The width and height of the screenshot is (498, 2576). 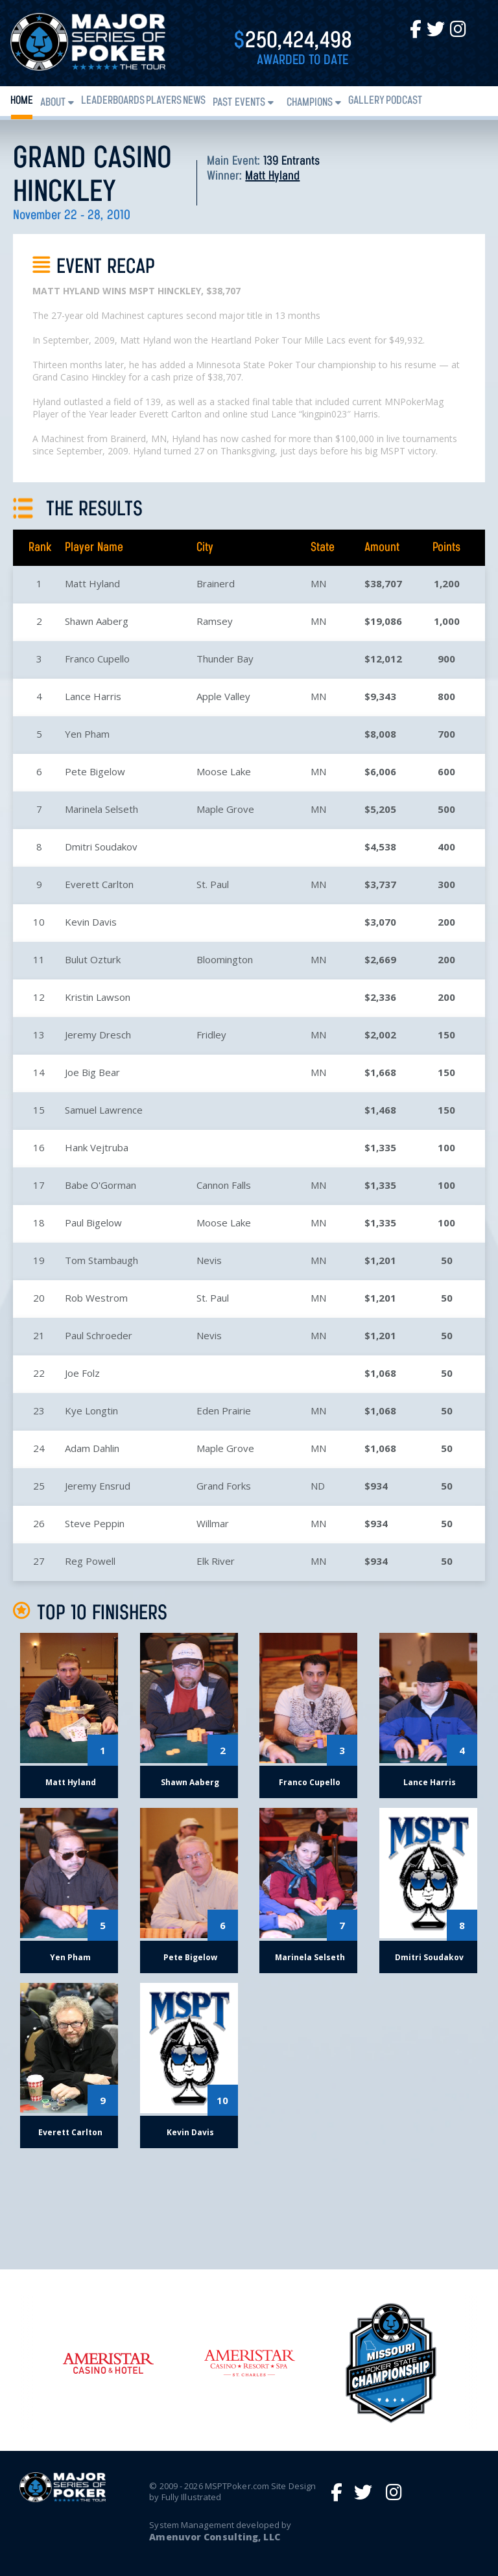 What do you see at coordinates (21, 101) in the screenshot?
I see `Home` at bounding box center [21, 101].